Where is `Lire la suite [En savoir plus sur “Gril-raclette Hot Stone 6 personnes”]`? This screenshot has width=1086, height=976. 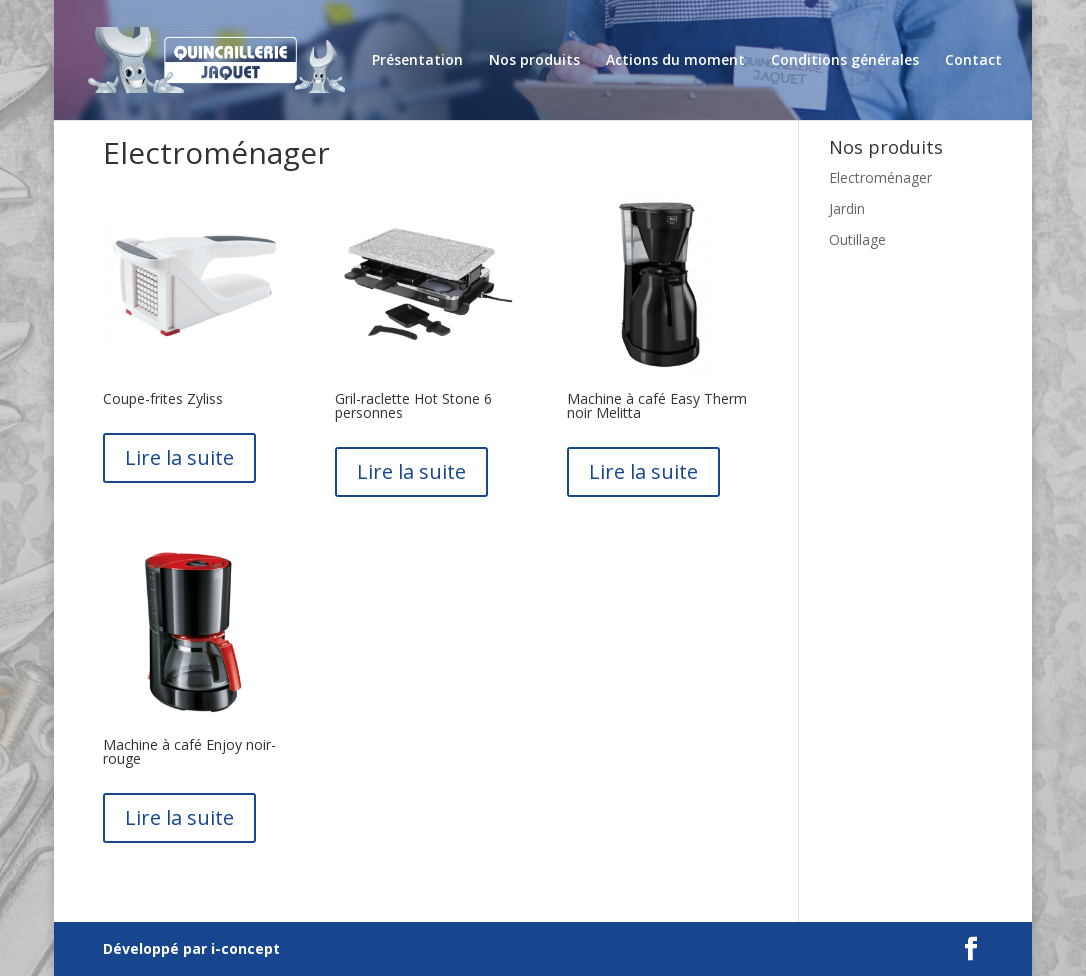 Lire la suite [En savoir plus sur “Gril-raclette Hot Stone 6 personnes”] is located at coordinates (411, 471).